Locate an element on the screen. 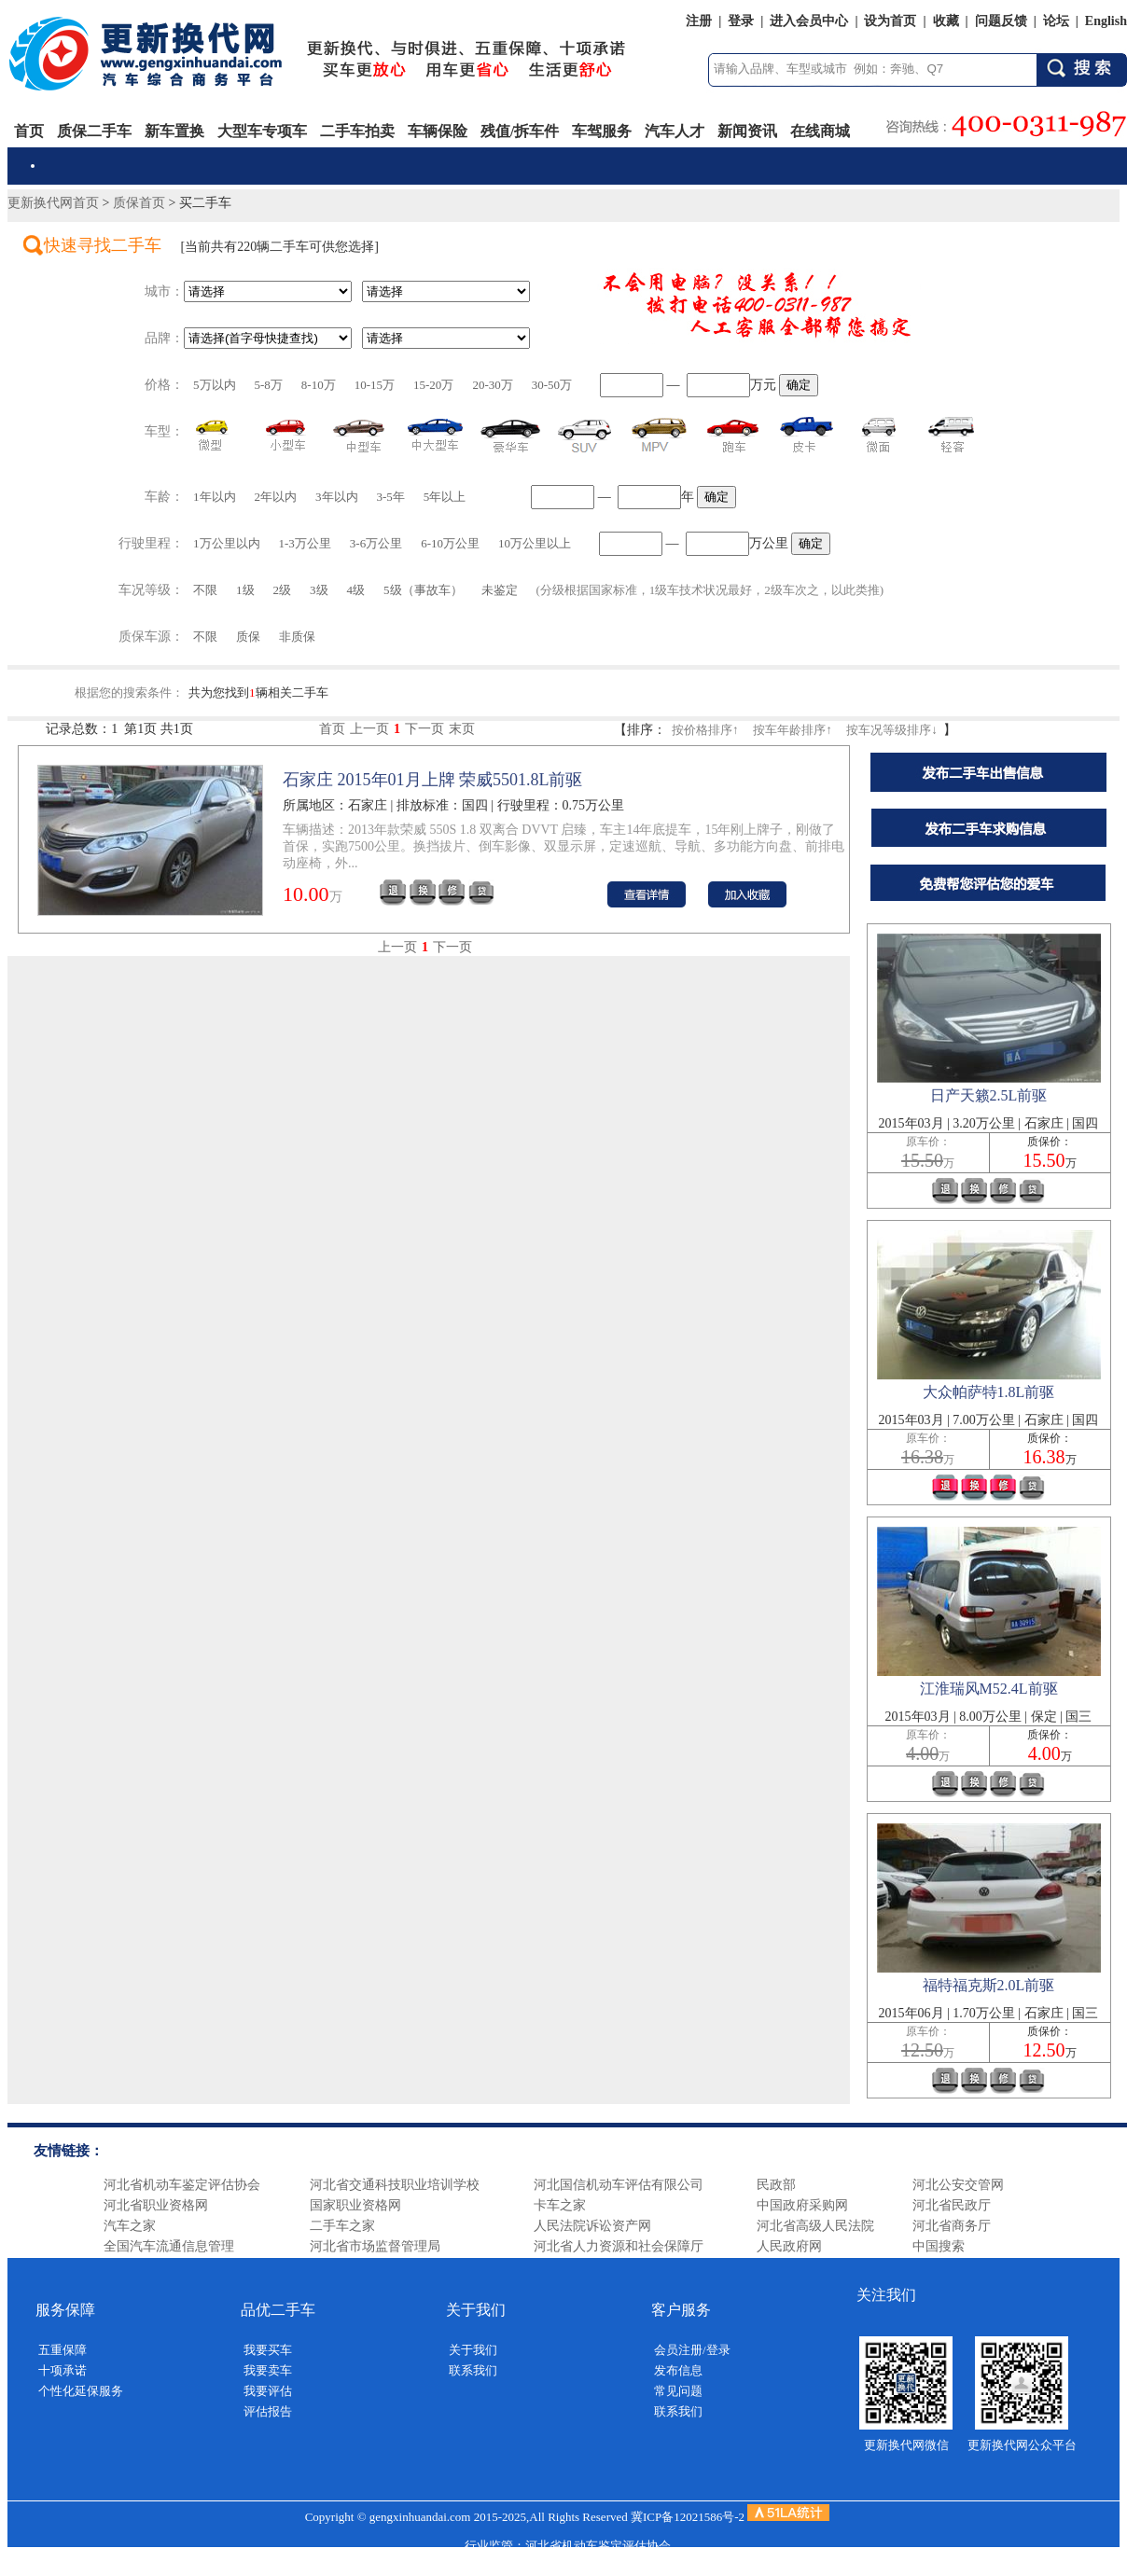  论坛 is located at coordinates (1056, 21).